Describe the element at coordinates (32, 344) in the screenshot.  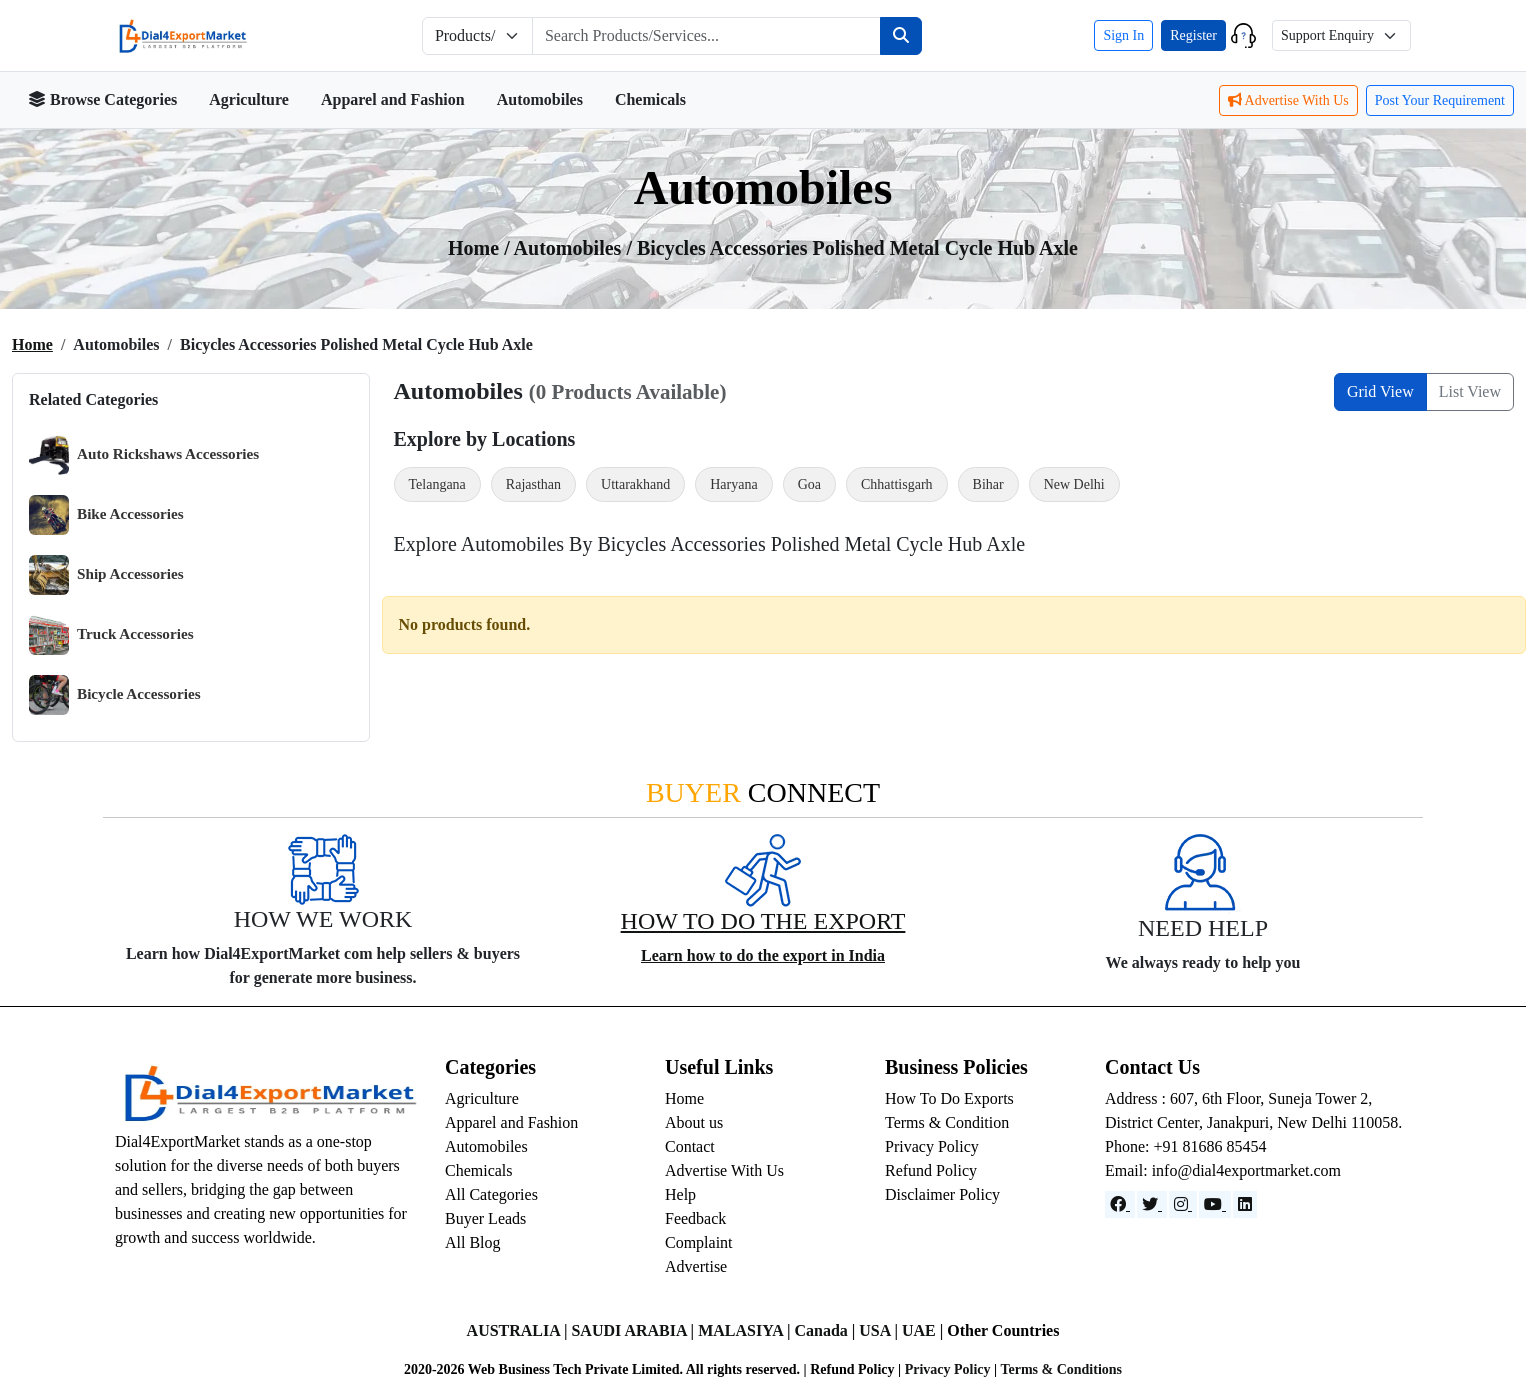
I see `Home` at that location.